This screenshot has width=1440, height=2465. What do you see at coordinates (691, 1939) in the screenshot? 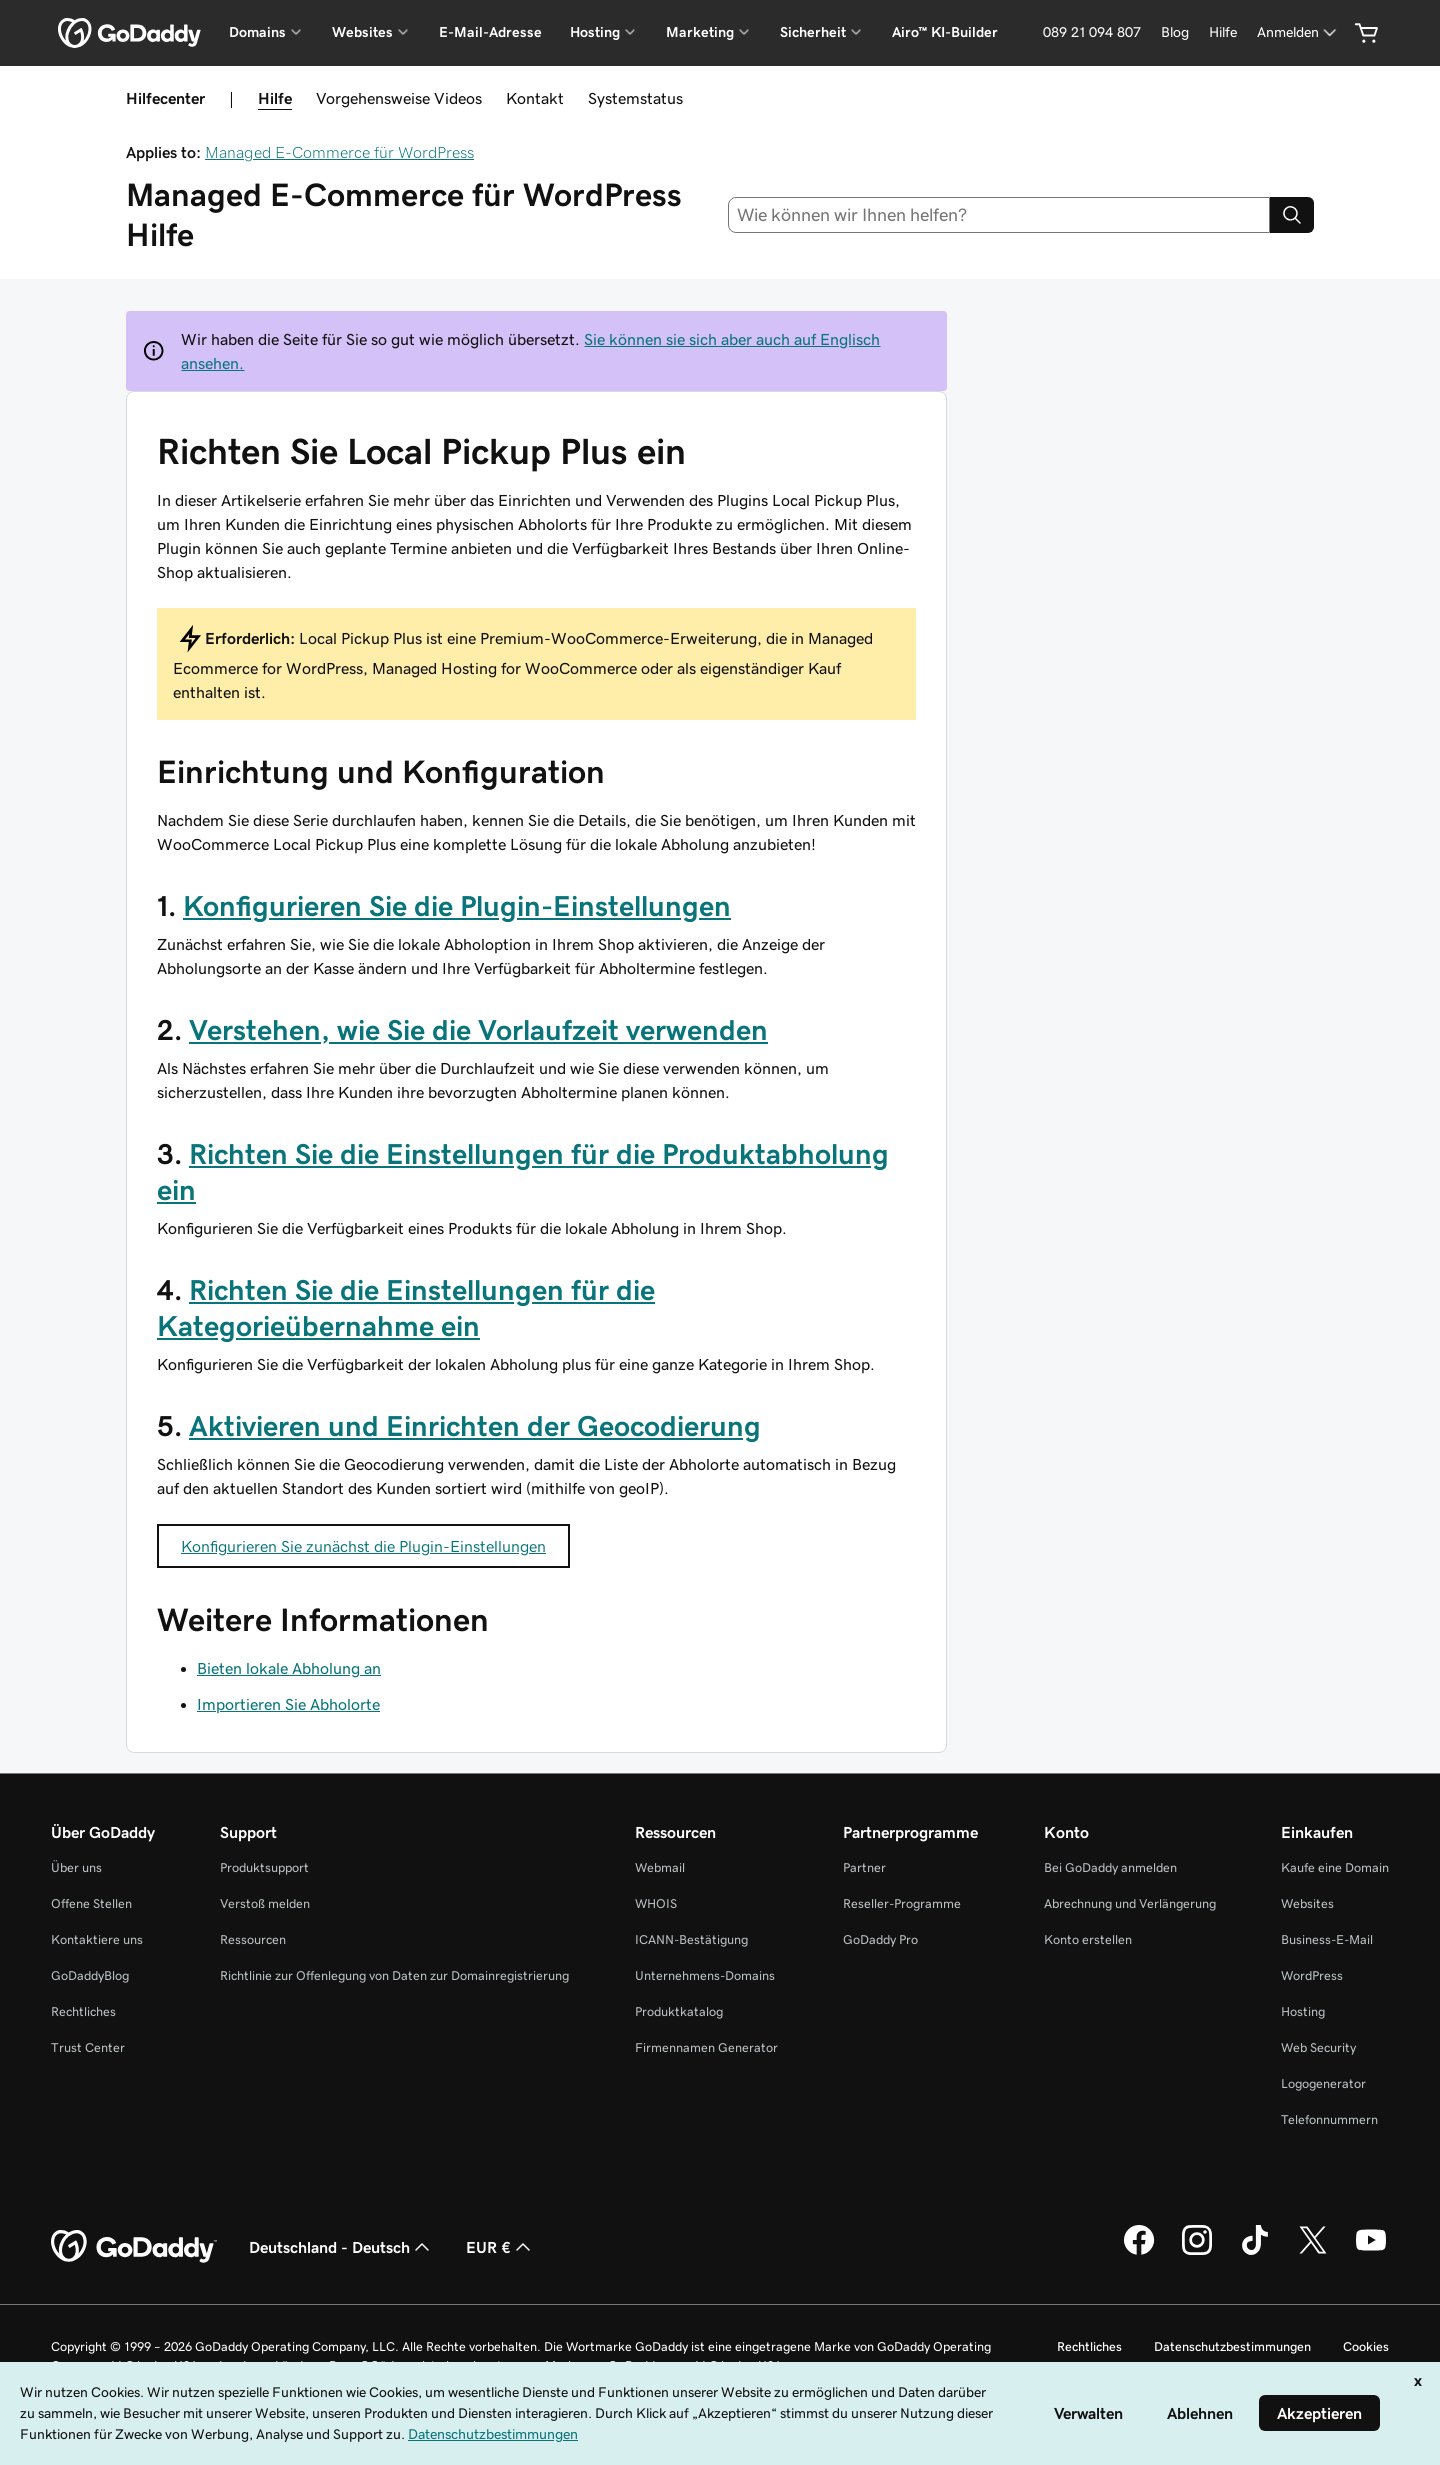
I see `ICANN-Bestätigung` at bounding box center [691, 1939].